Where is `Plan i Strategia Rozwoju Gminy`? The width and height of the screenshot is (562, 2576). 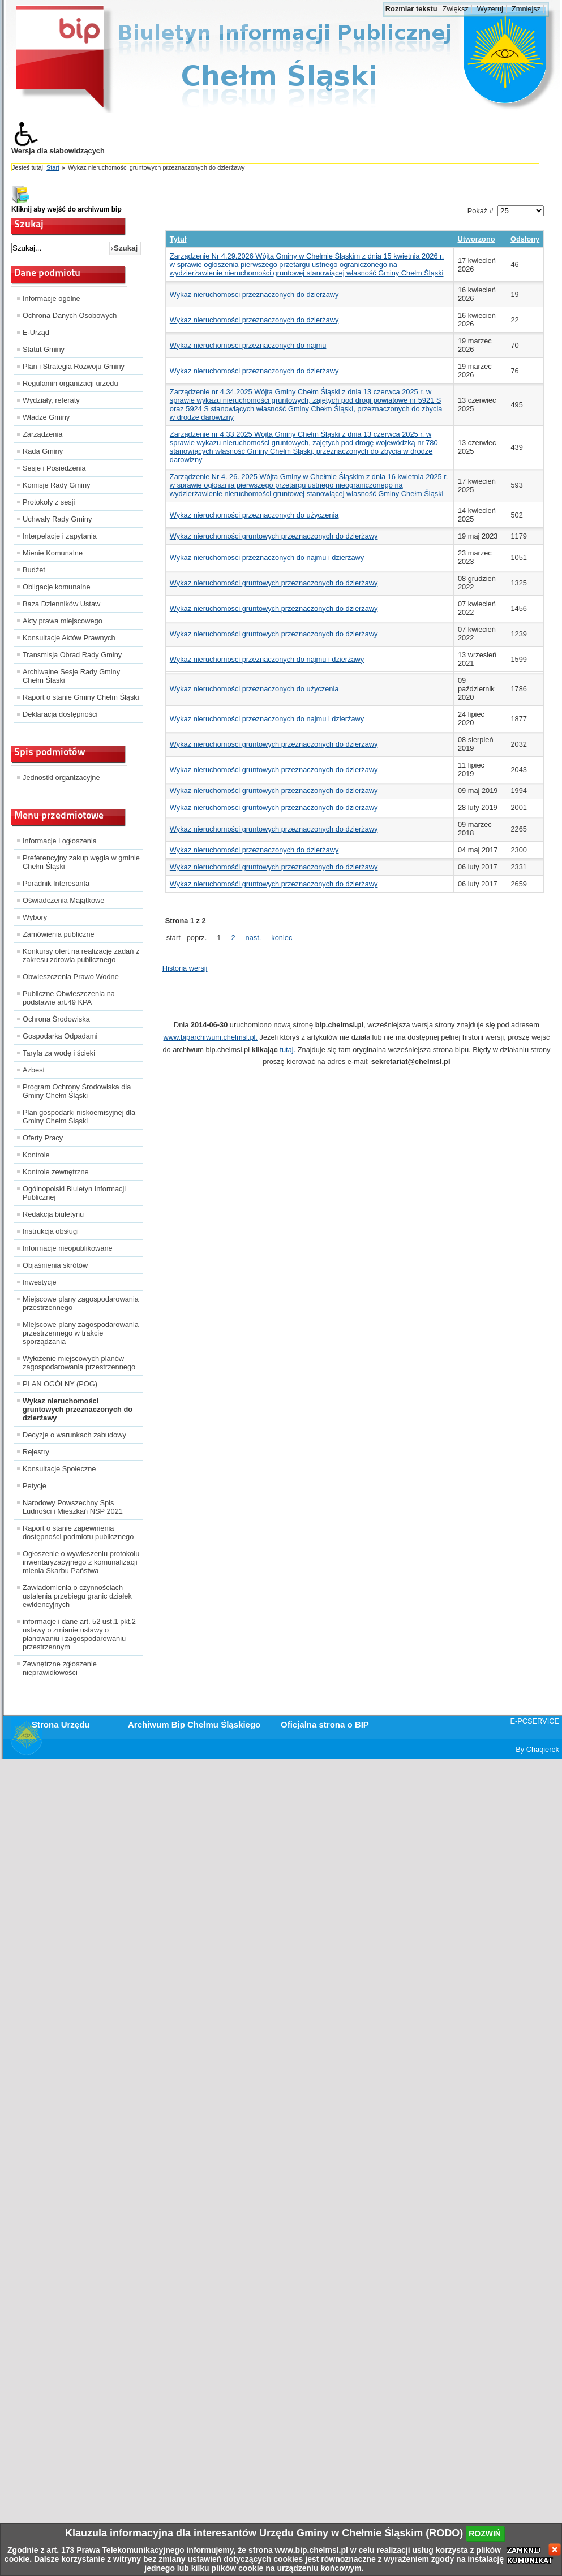 Plan i Strategia Rozwoju Gminy is located at coordinates (74, 366).